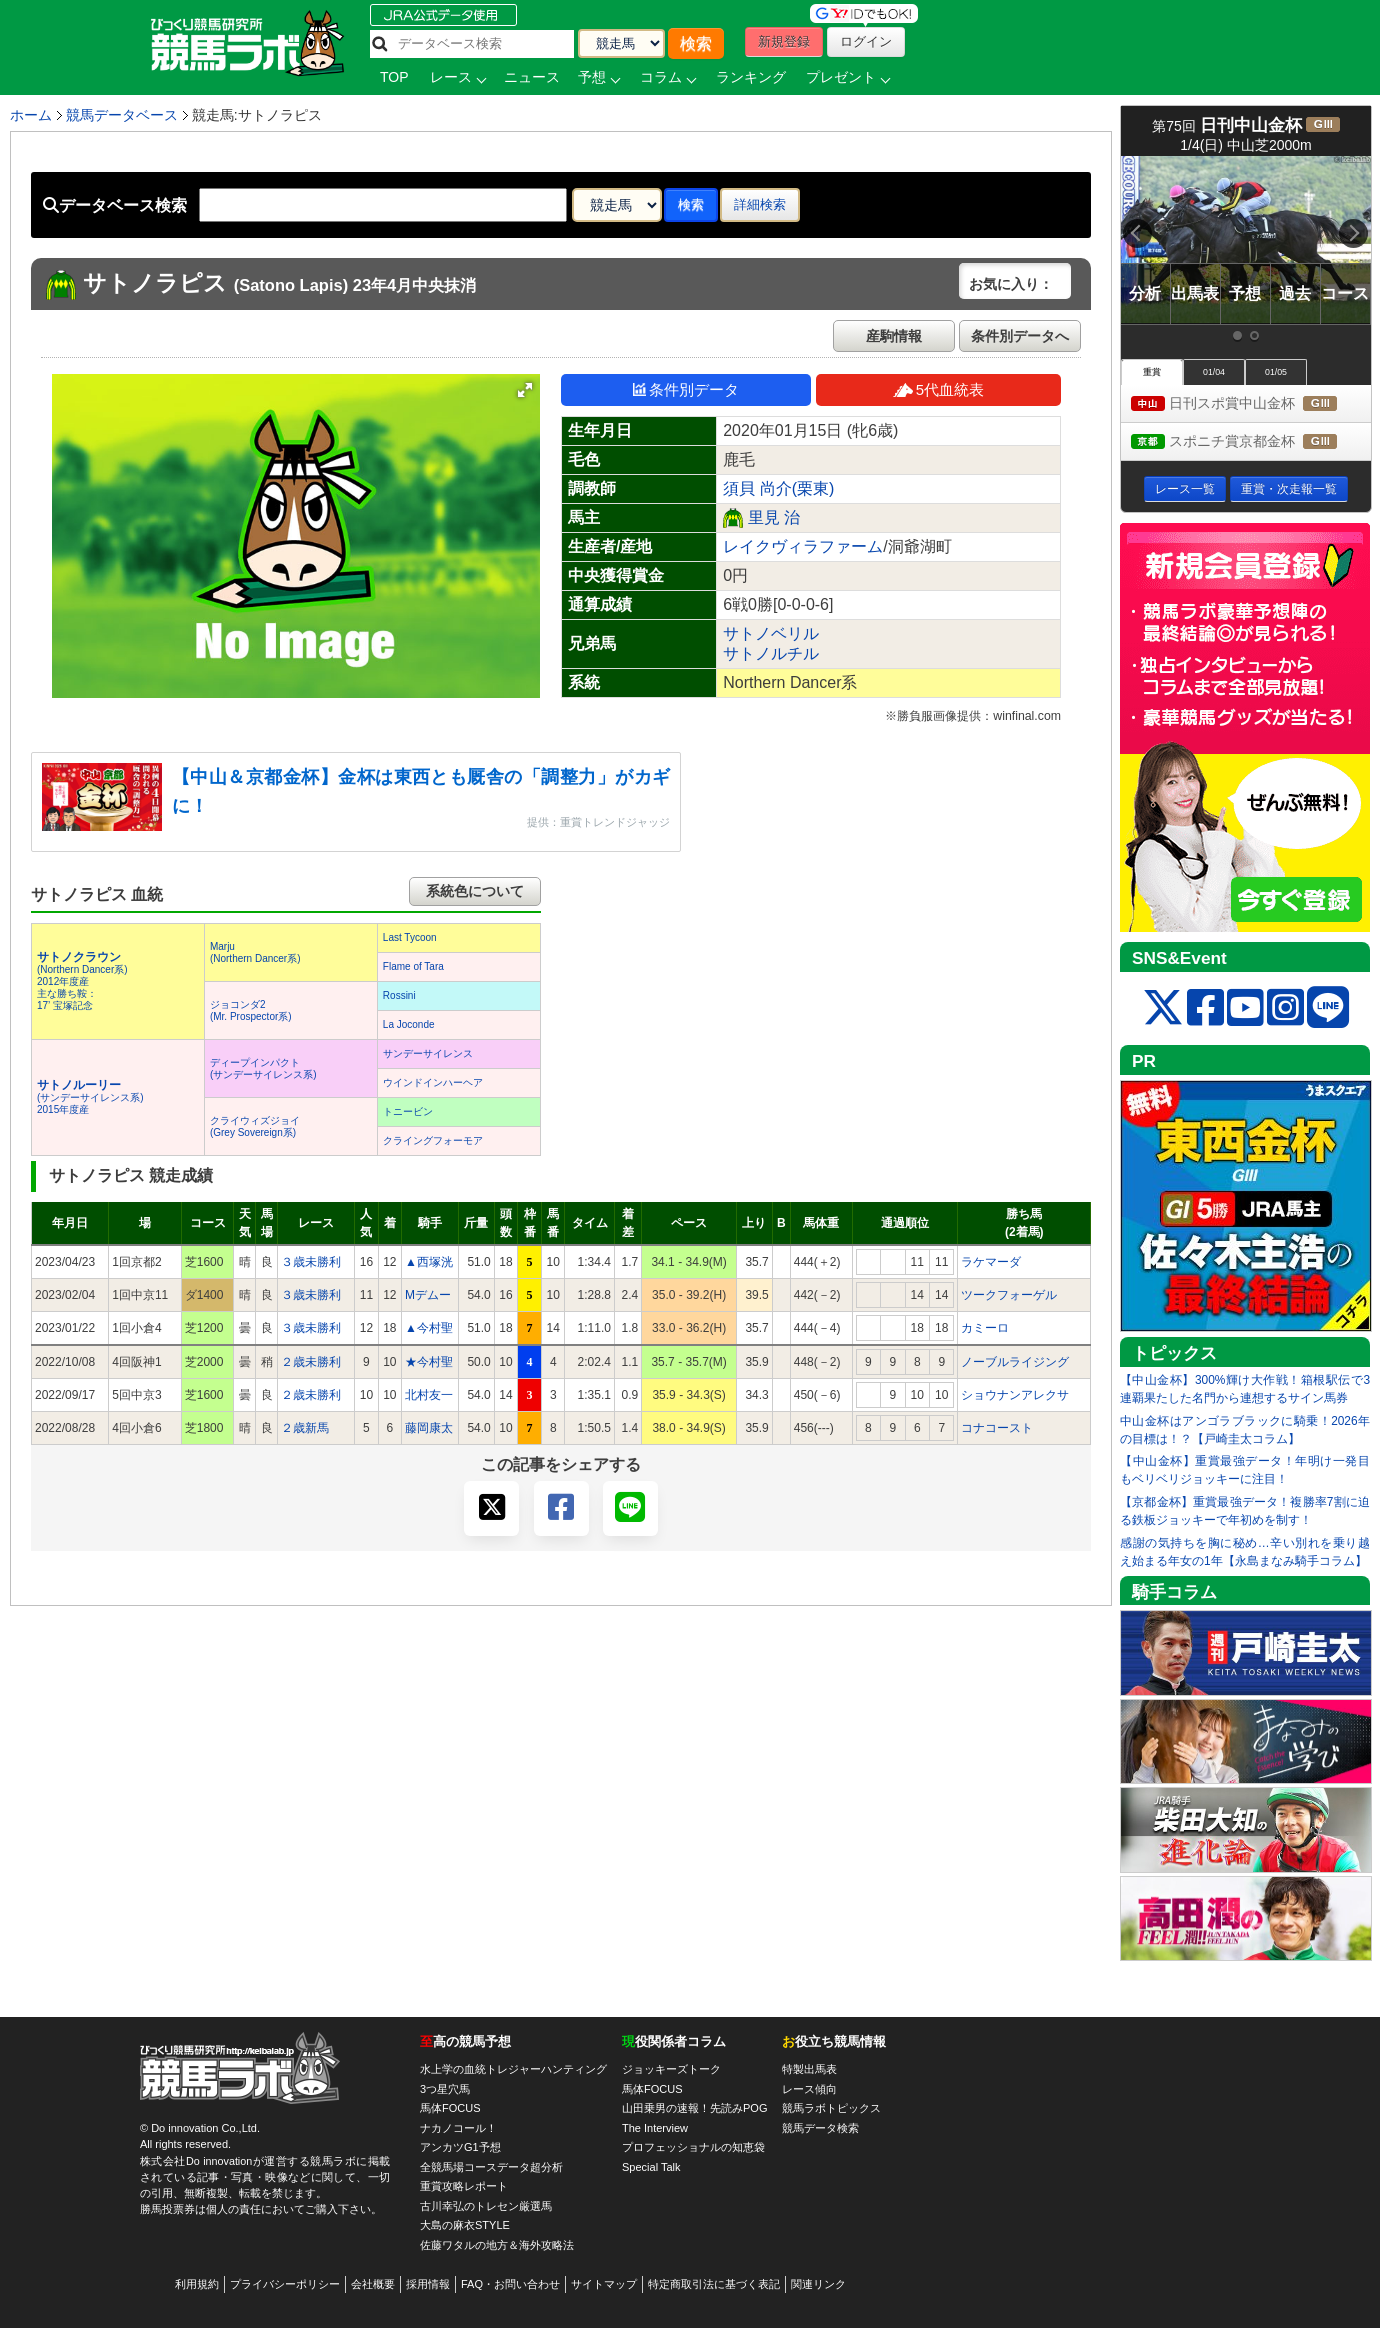 The width and height of the screenshot is (1380, 2328). I want to click on ウインドインハーヘア, so click(433, 1082).